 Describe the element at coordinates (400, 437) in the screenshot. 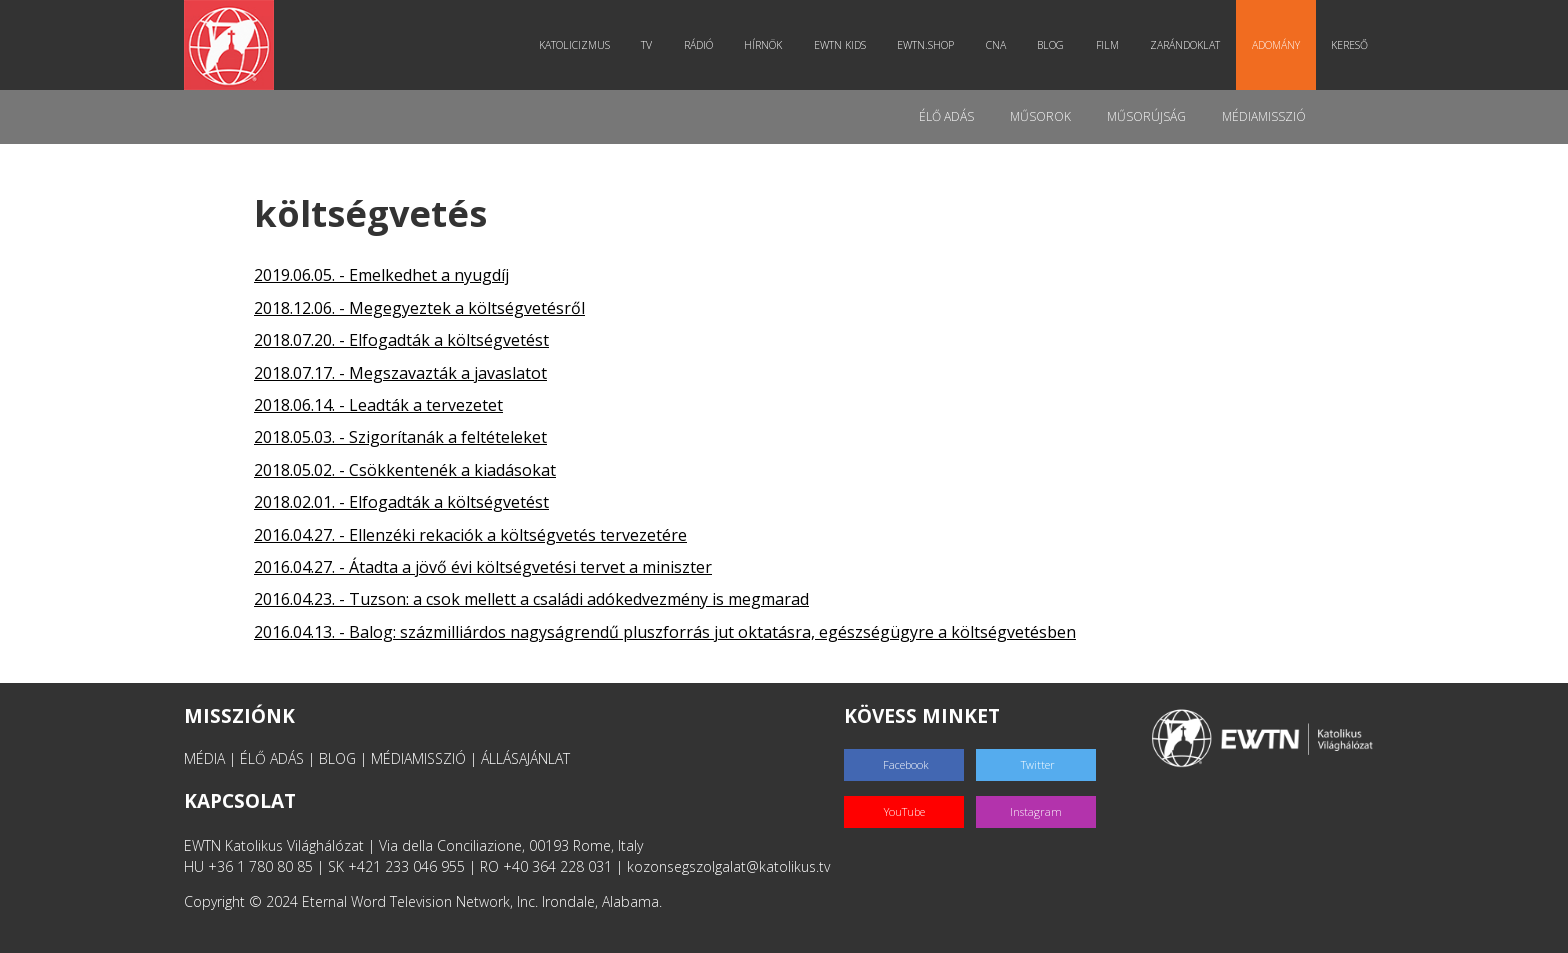

I see `2018.05.03. - Szigorítanák a feltételeket` at that location.